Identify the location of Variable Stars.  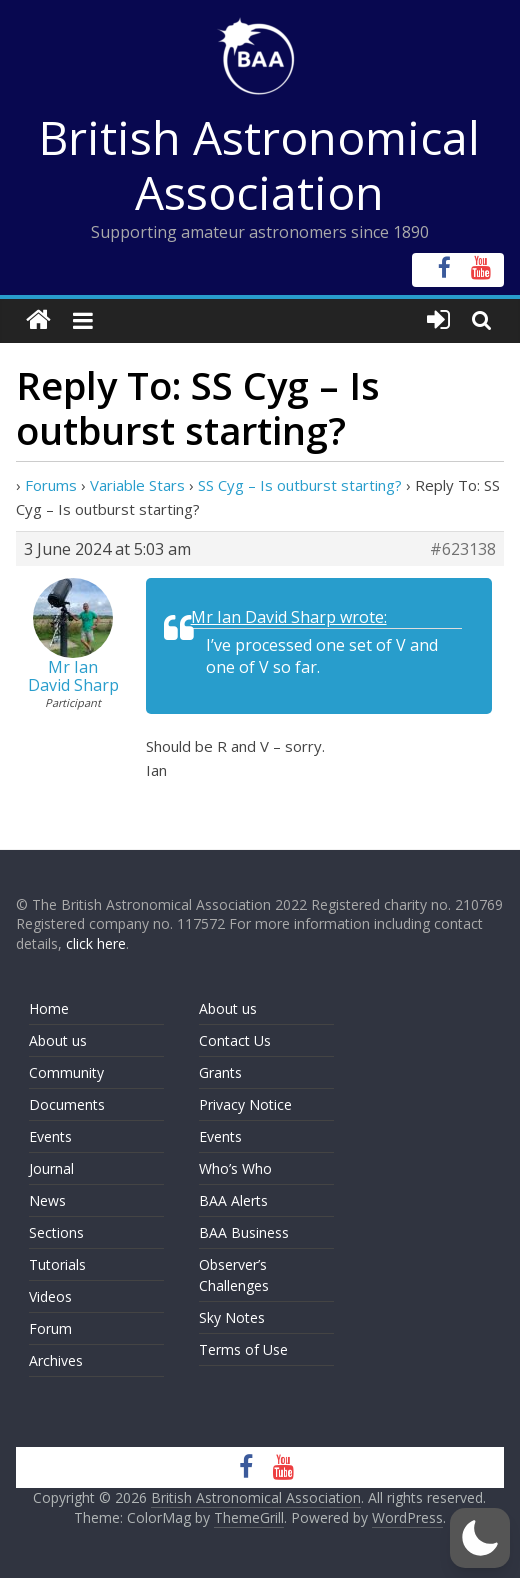
(137, 485).